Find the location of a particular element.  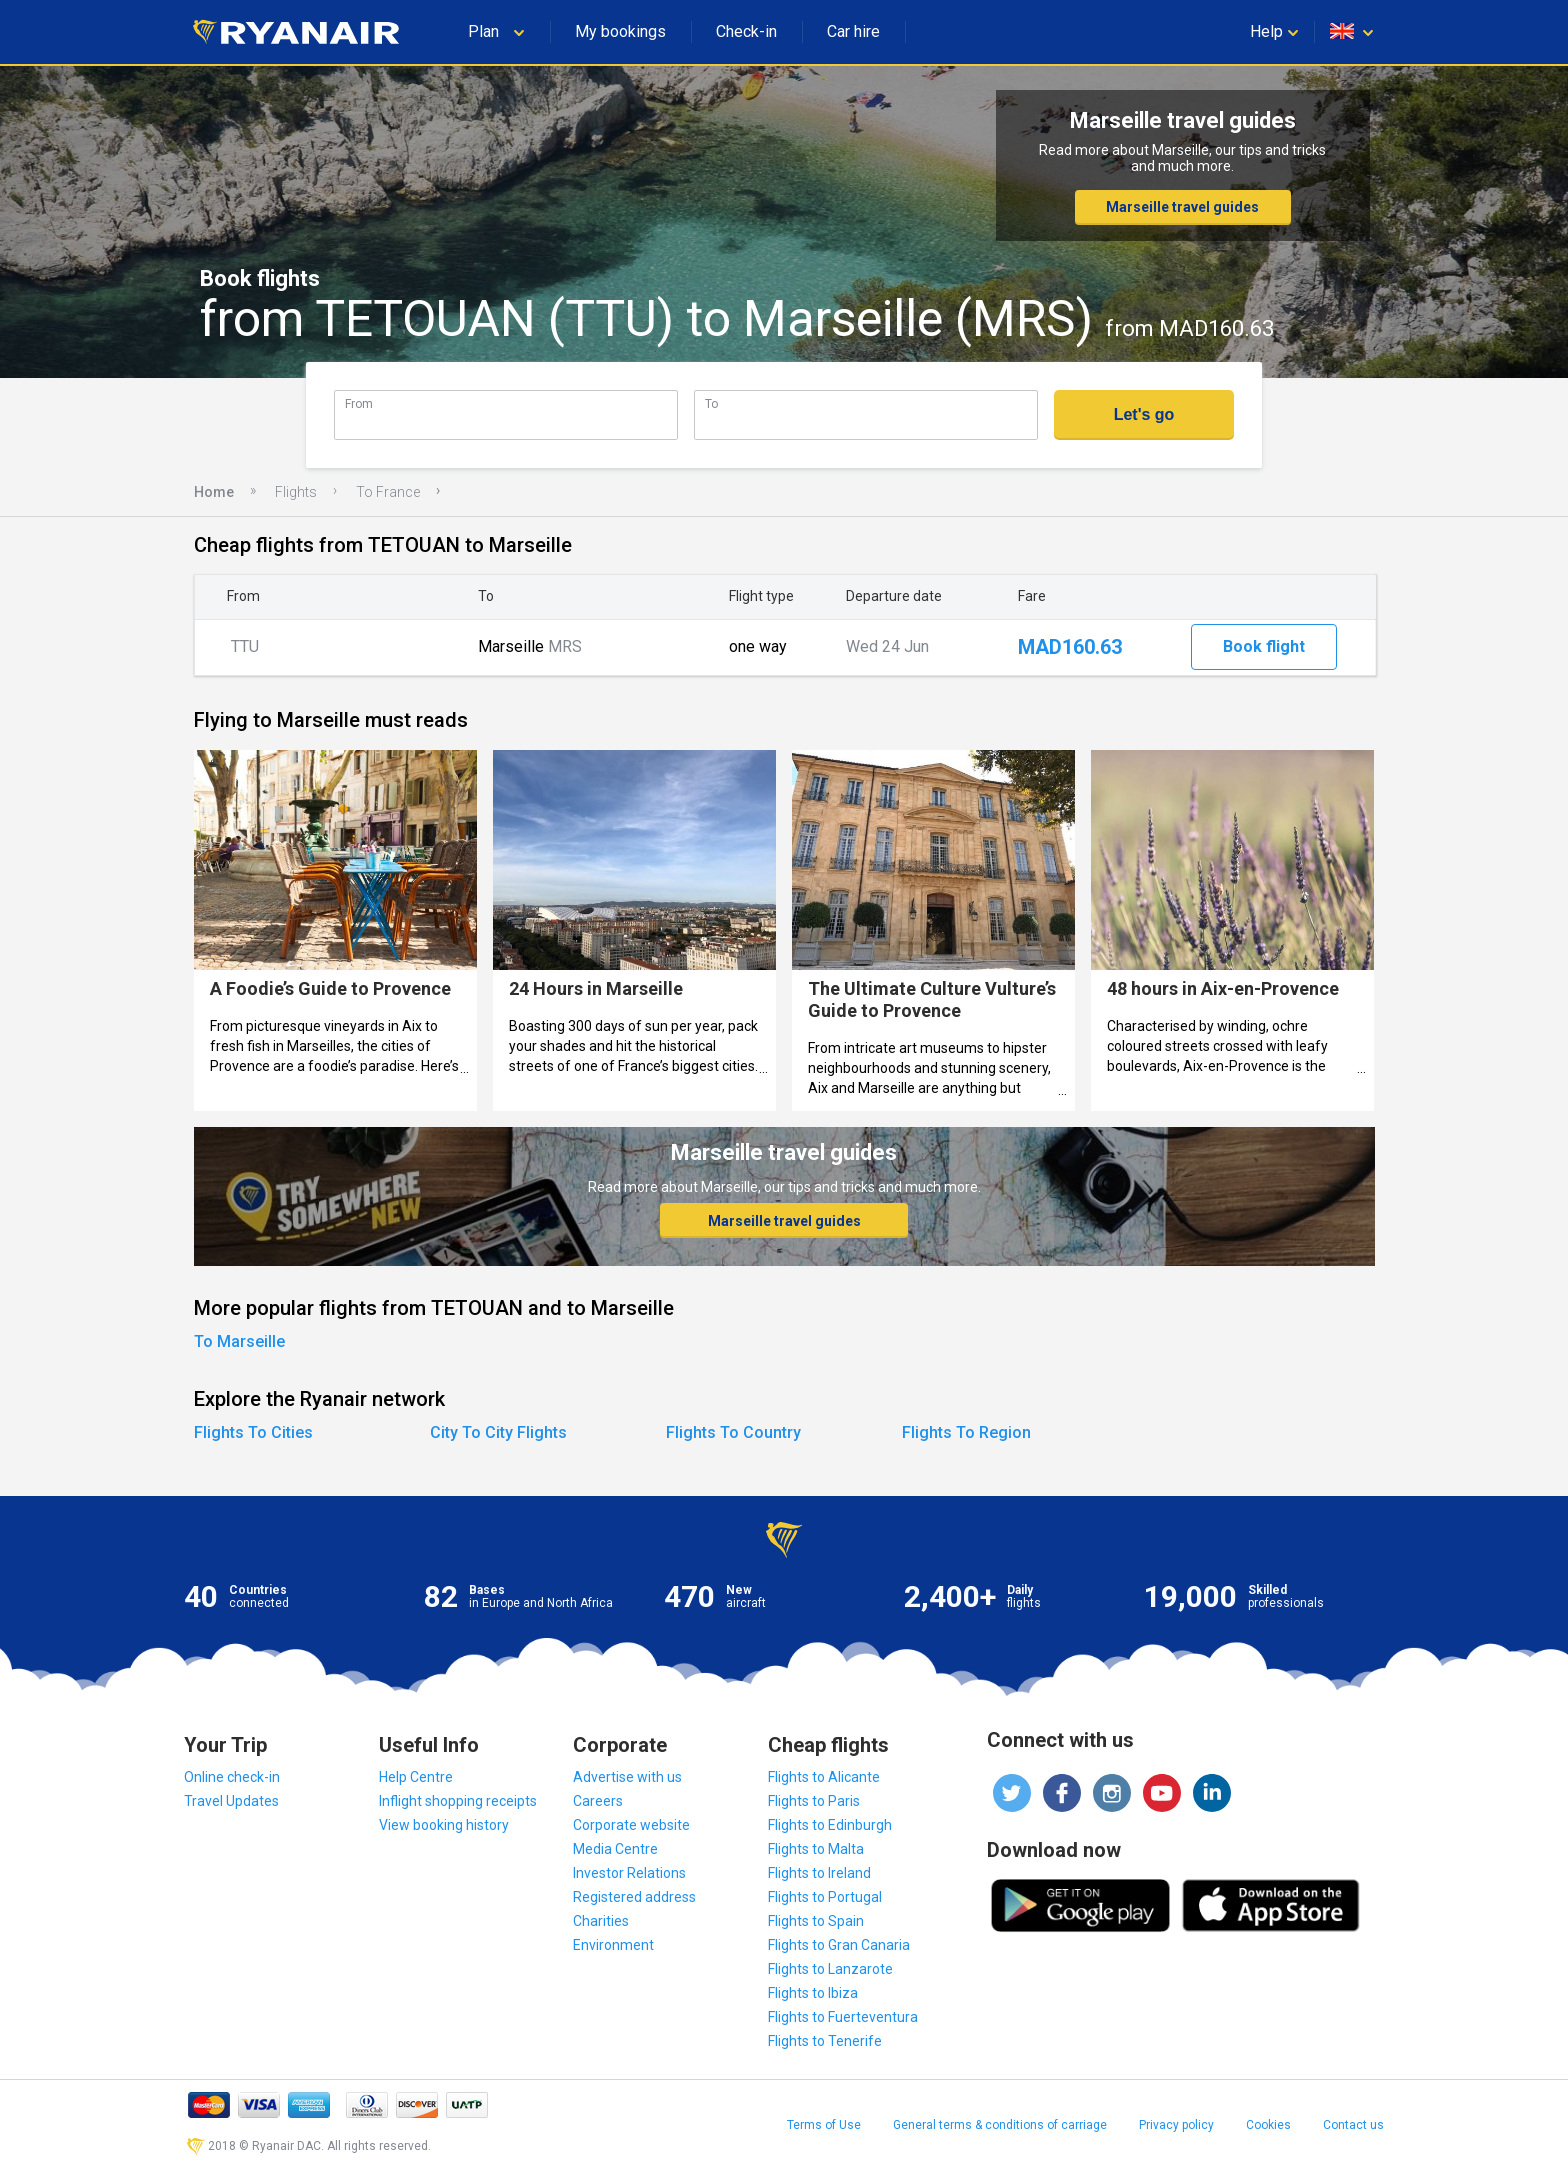

Charities is located at coordinates (601, 1921).